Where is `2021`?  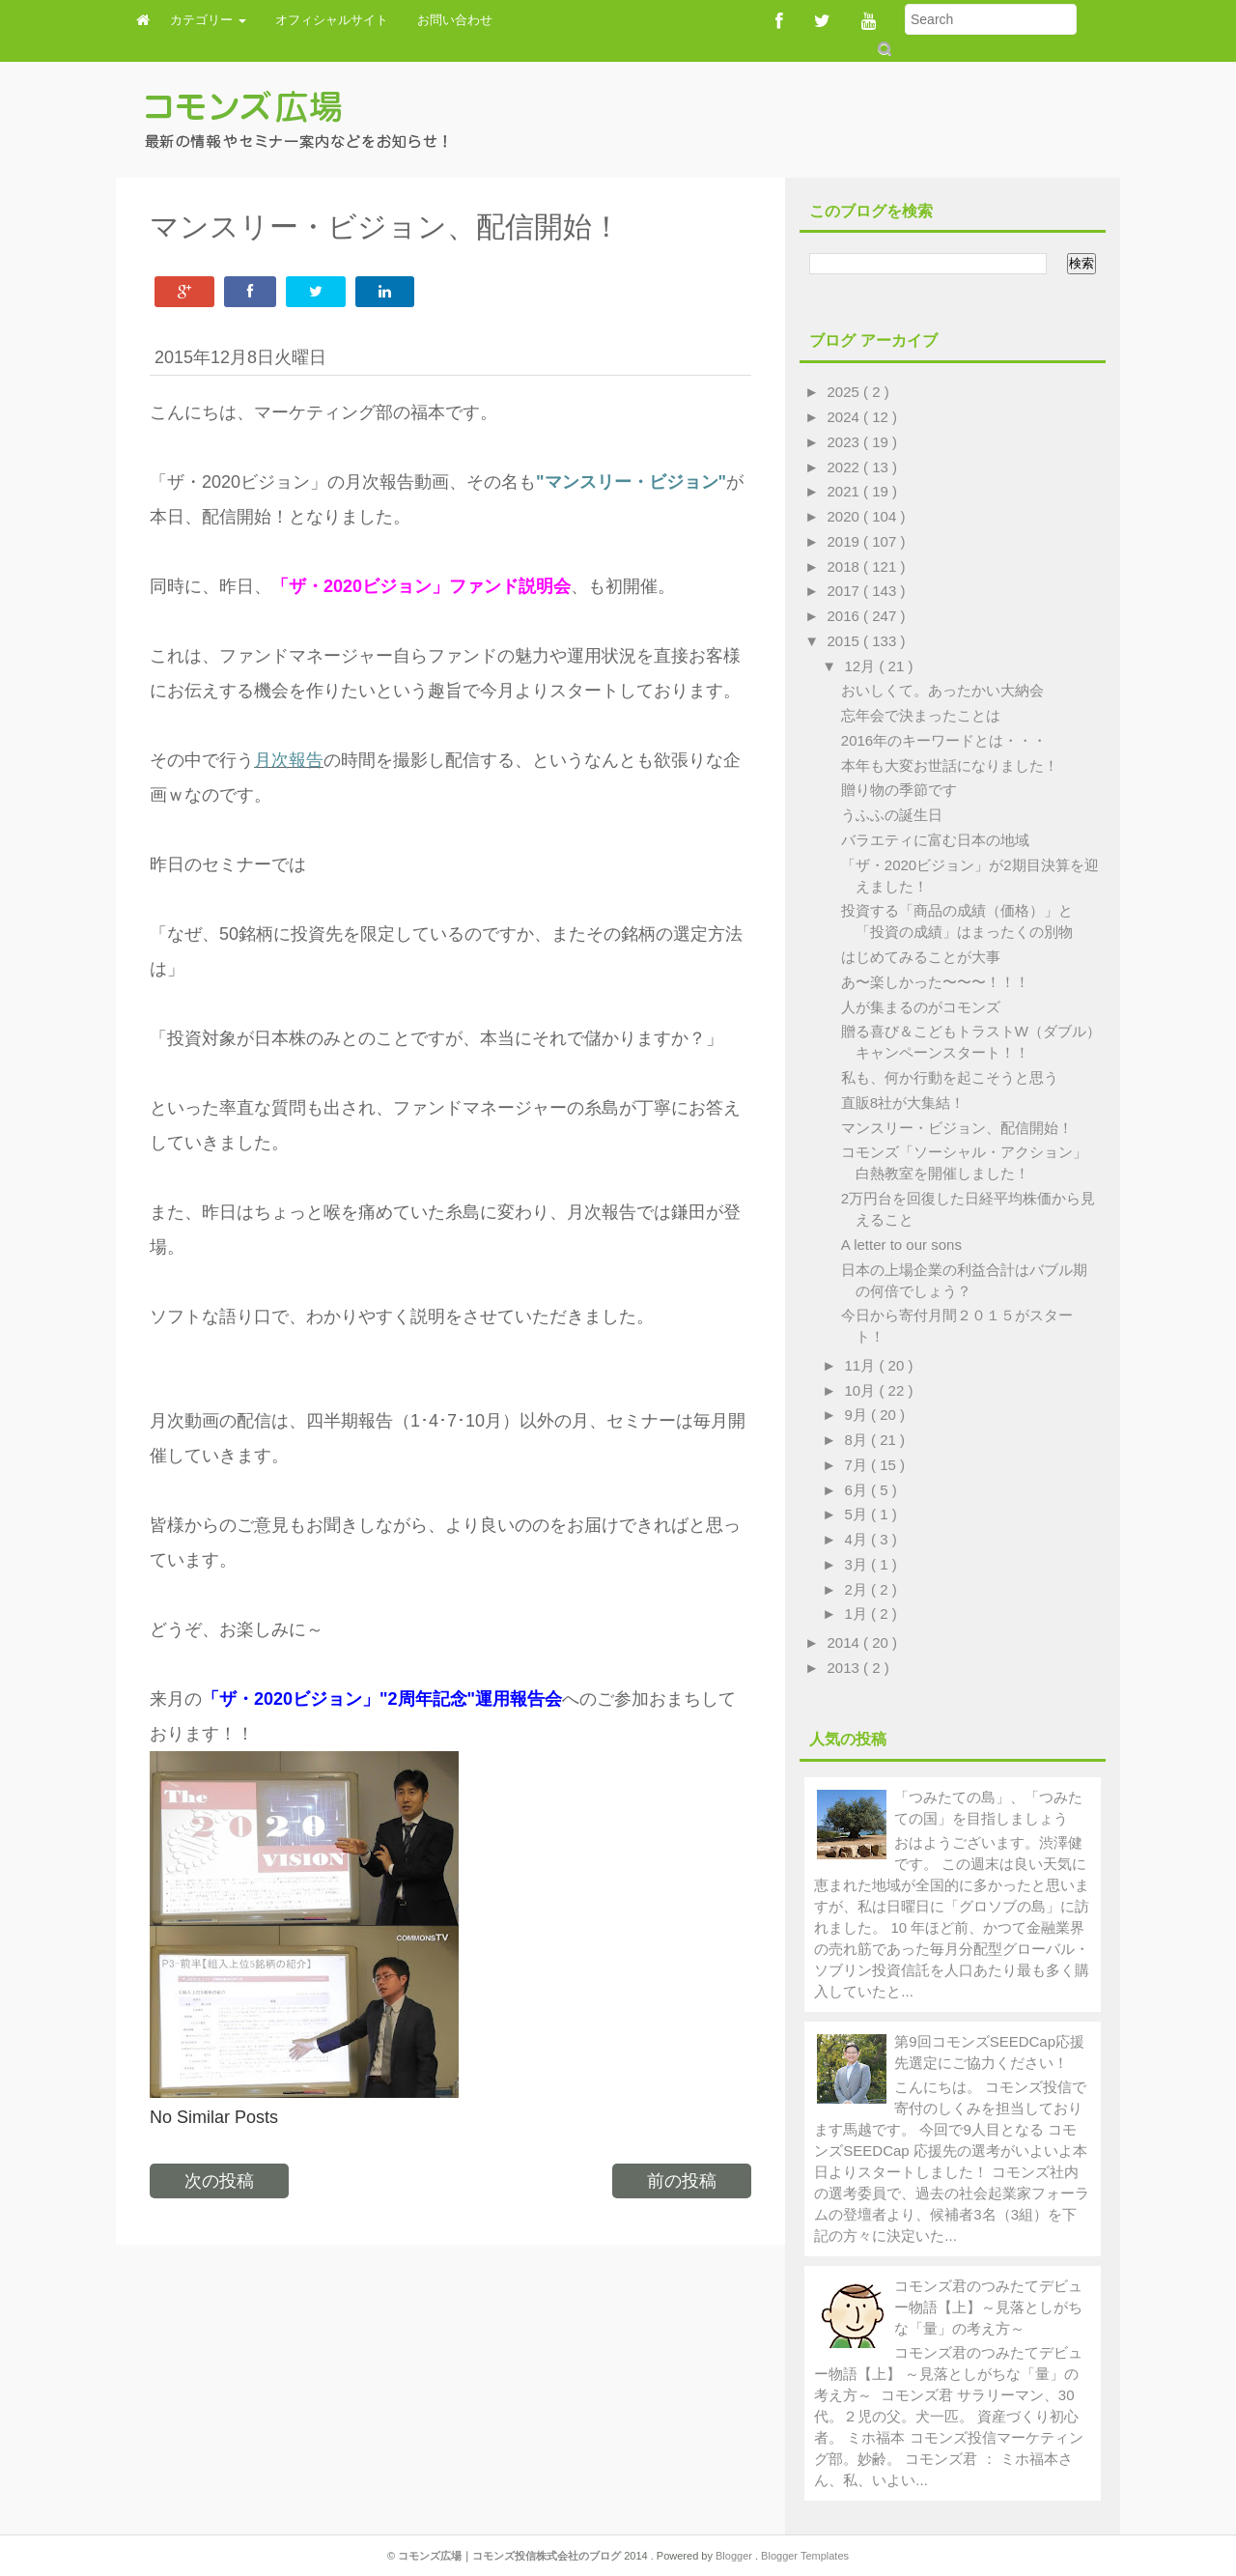
2021 is located at coordinates (846, 491).